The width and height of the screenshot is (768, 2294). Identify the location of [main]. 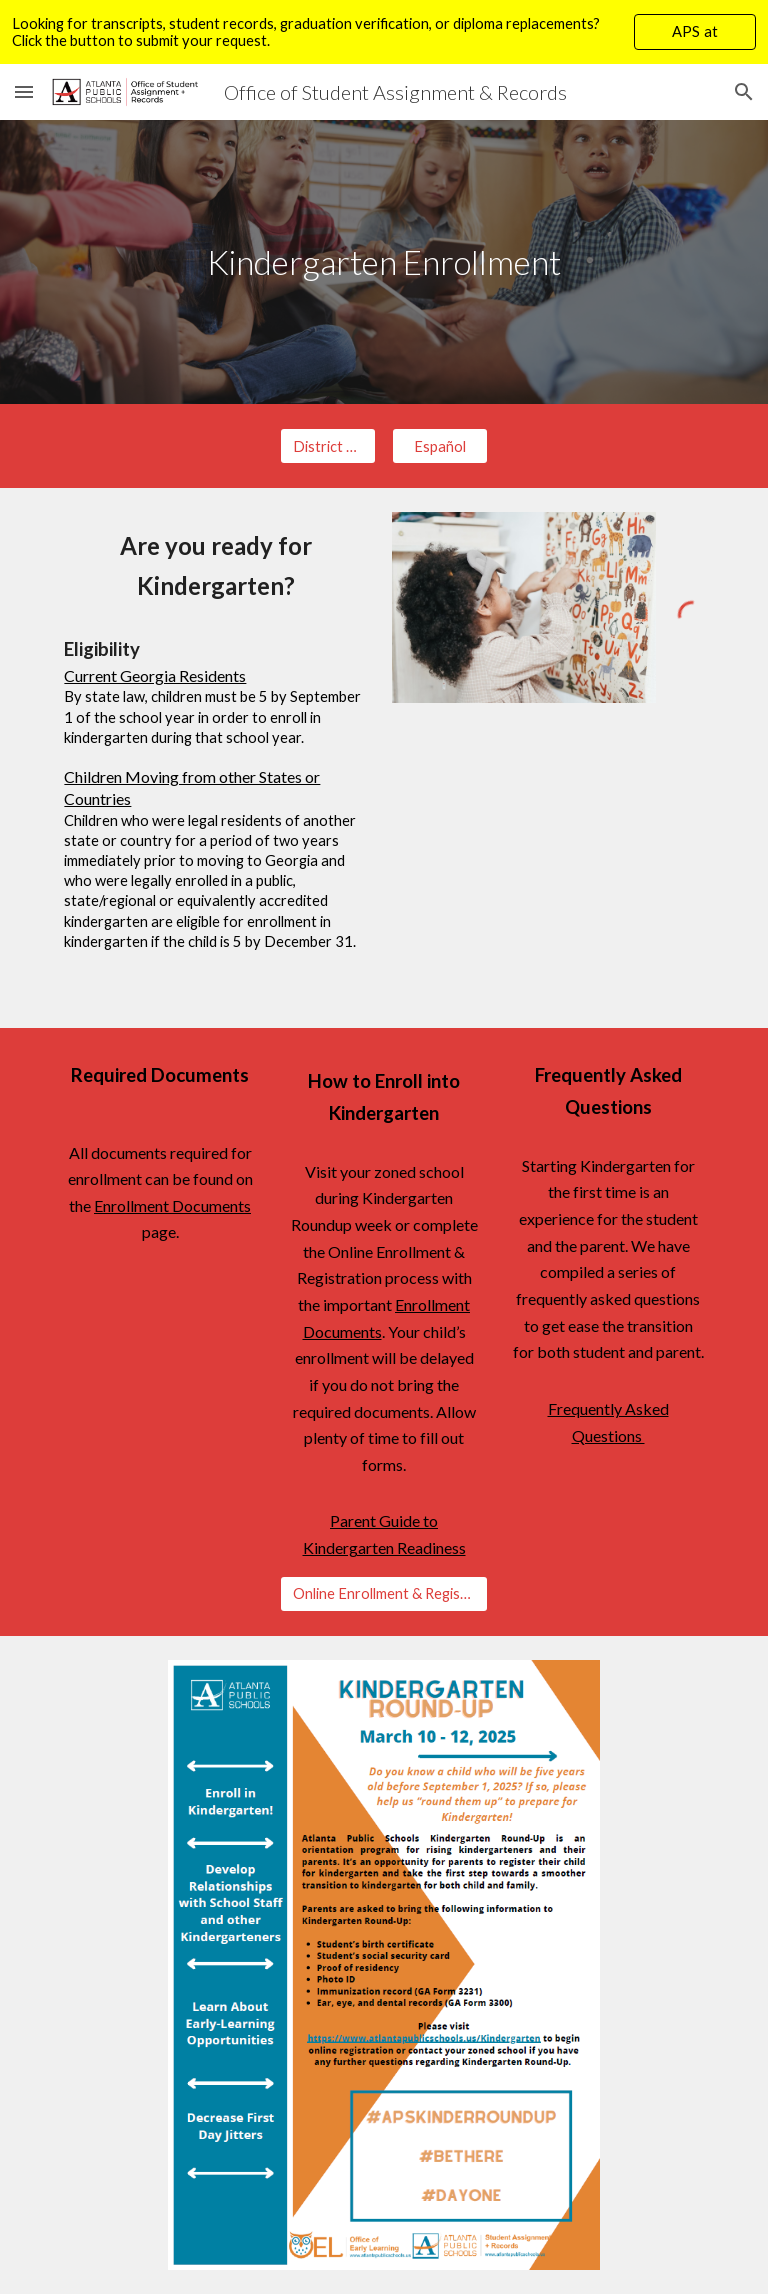
(383, 262).